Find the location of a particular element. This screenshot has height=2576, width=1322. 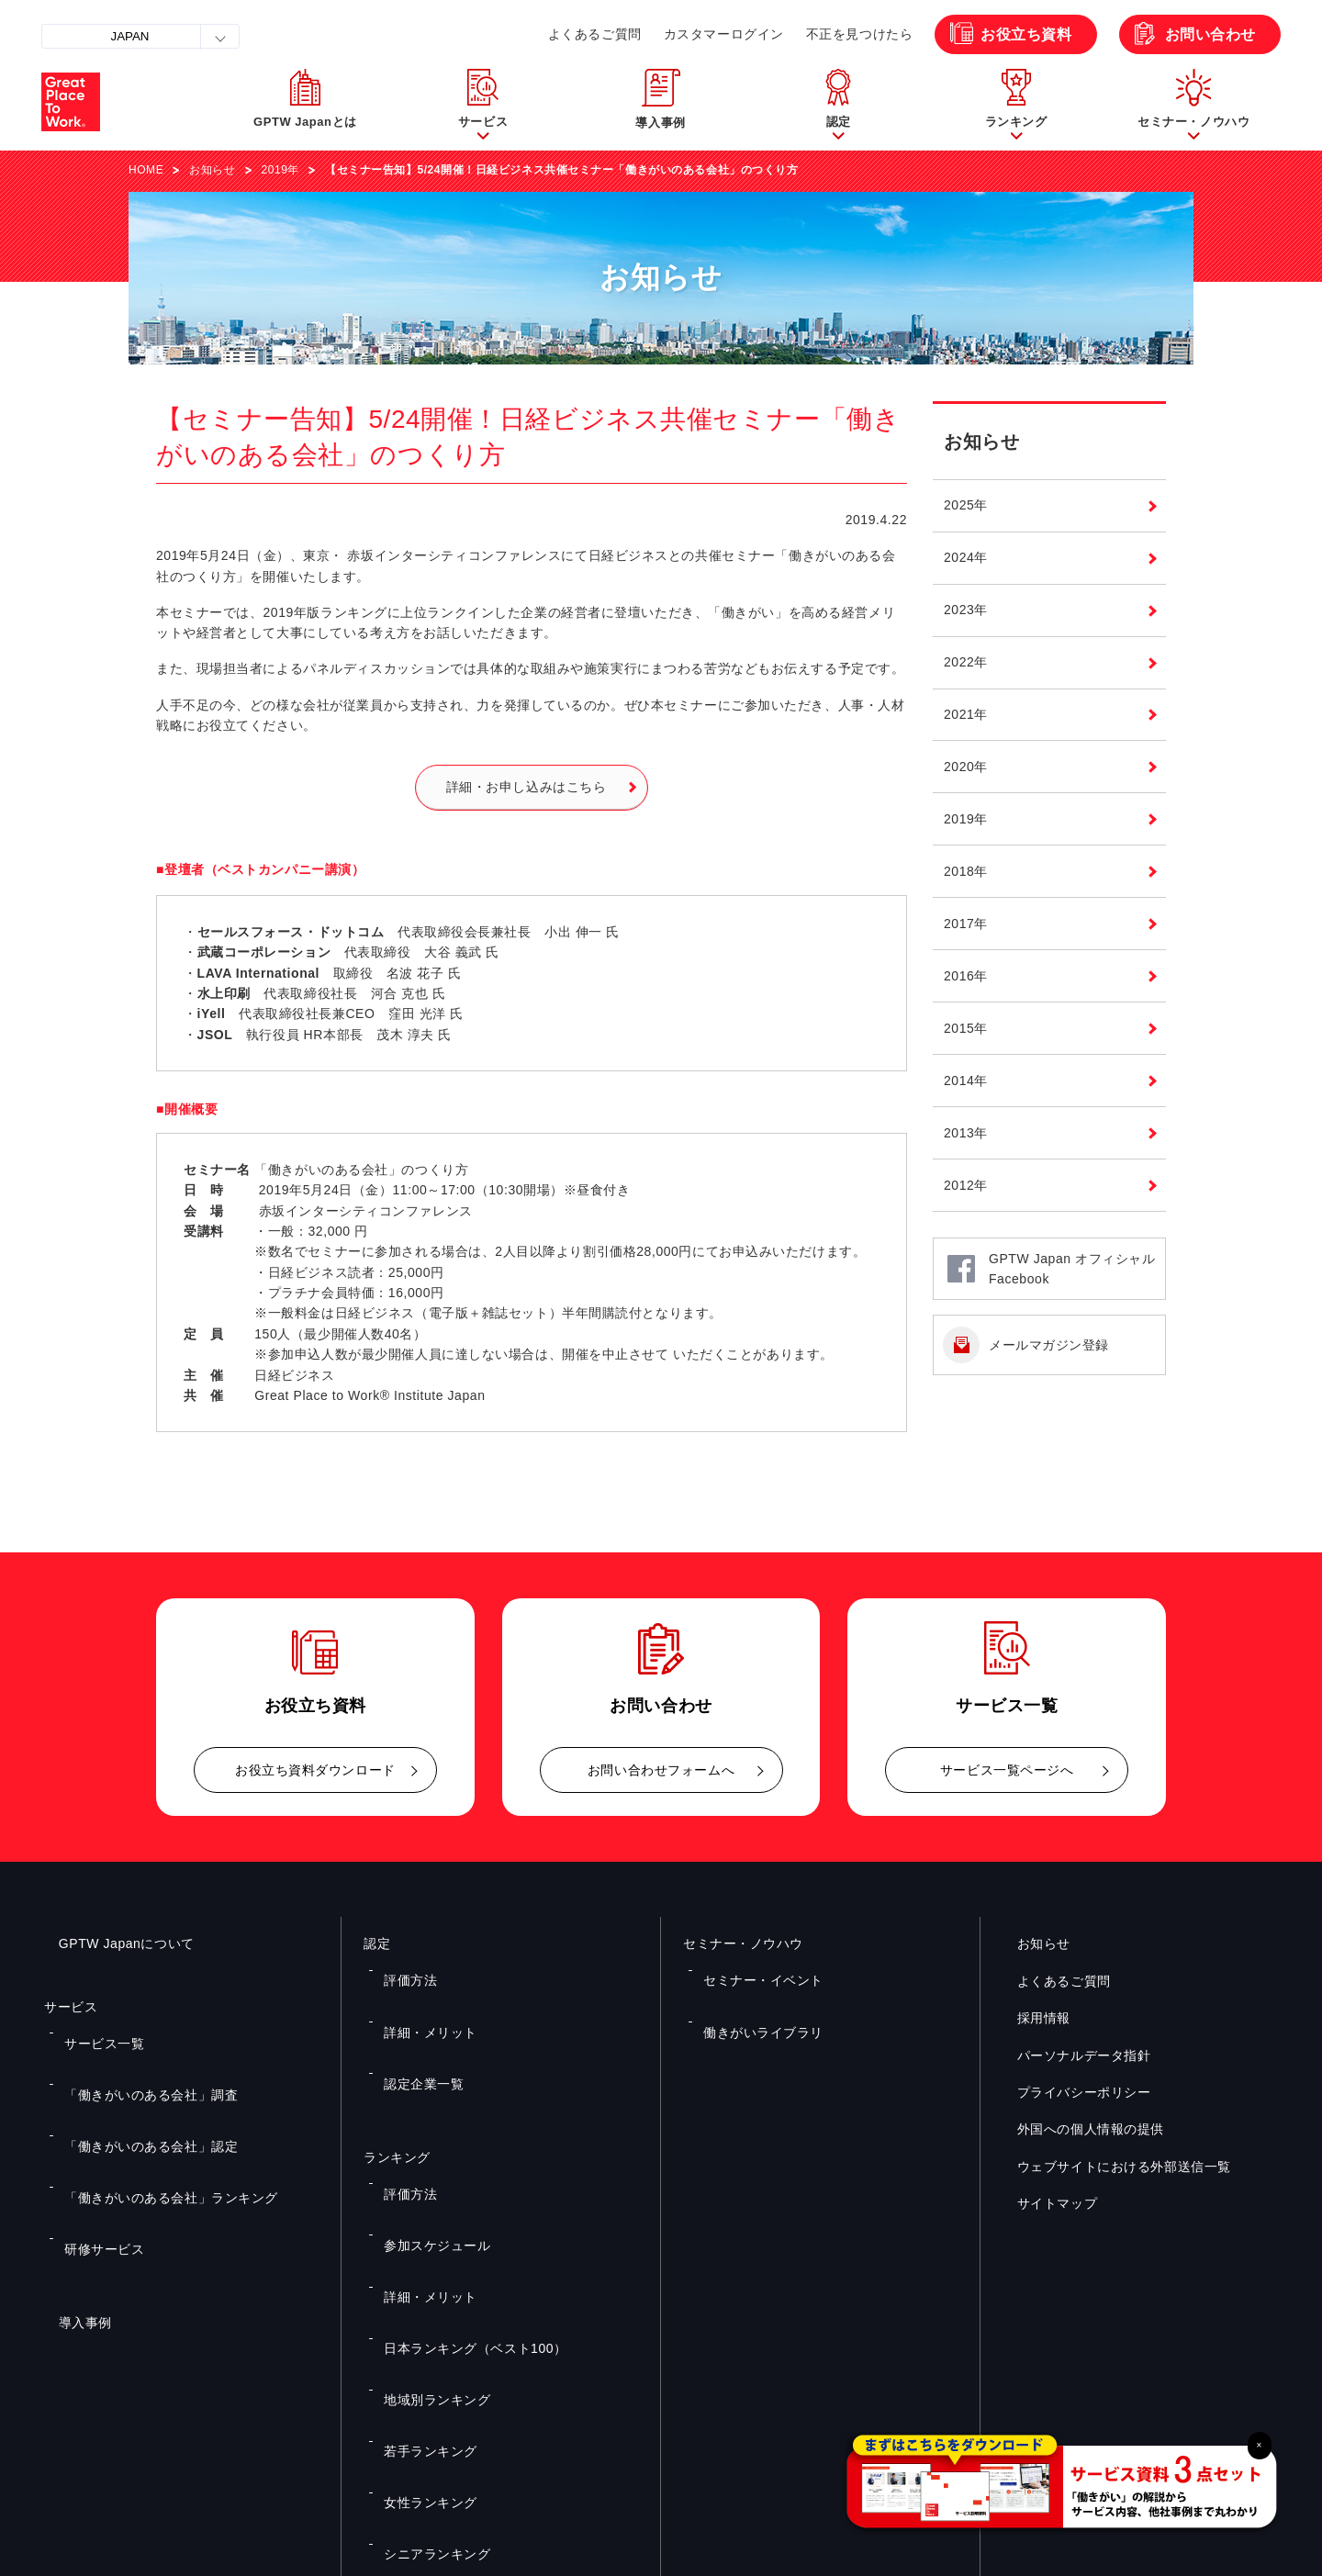

2015年 is located at coordinates (966, 1028).